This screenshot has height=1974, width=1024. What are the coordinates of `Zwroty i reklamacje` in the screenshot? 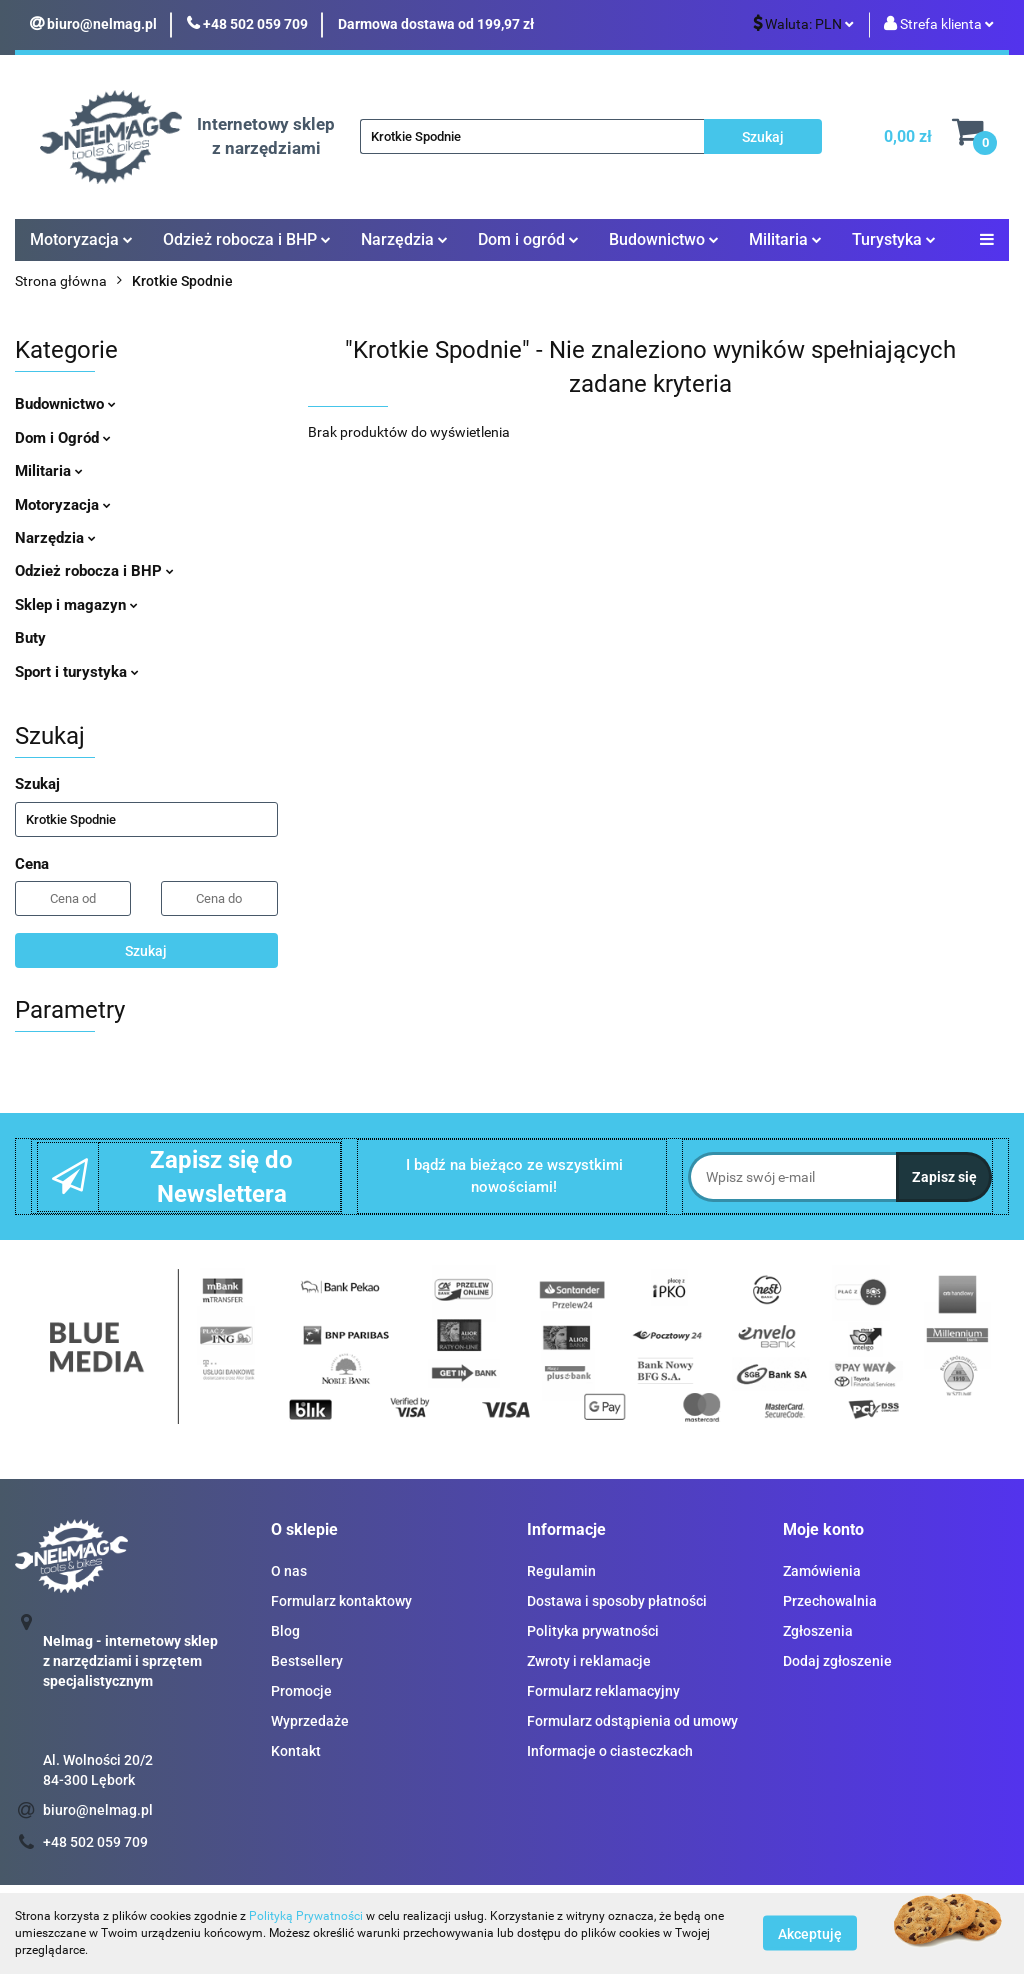 It's located at (589, 1661).